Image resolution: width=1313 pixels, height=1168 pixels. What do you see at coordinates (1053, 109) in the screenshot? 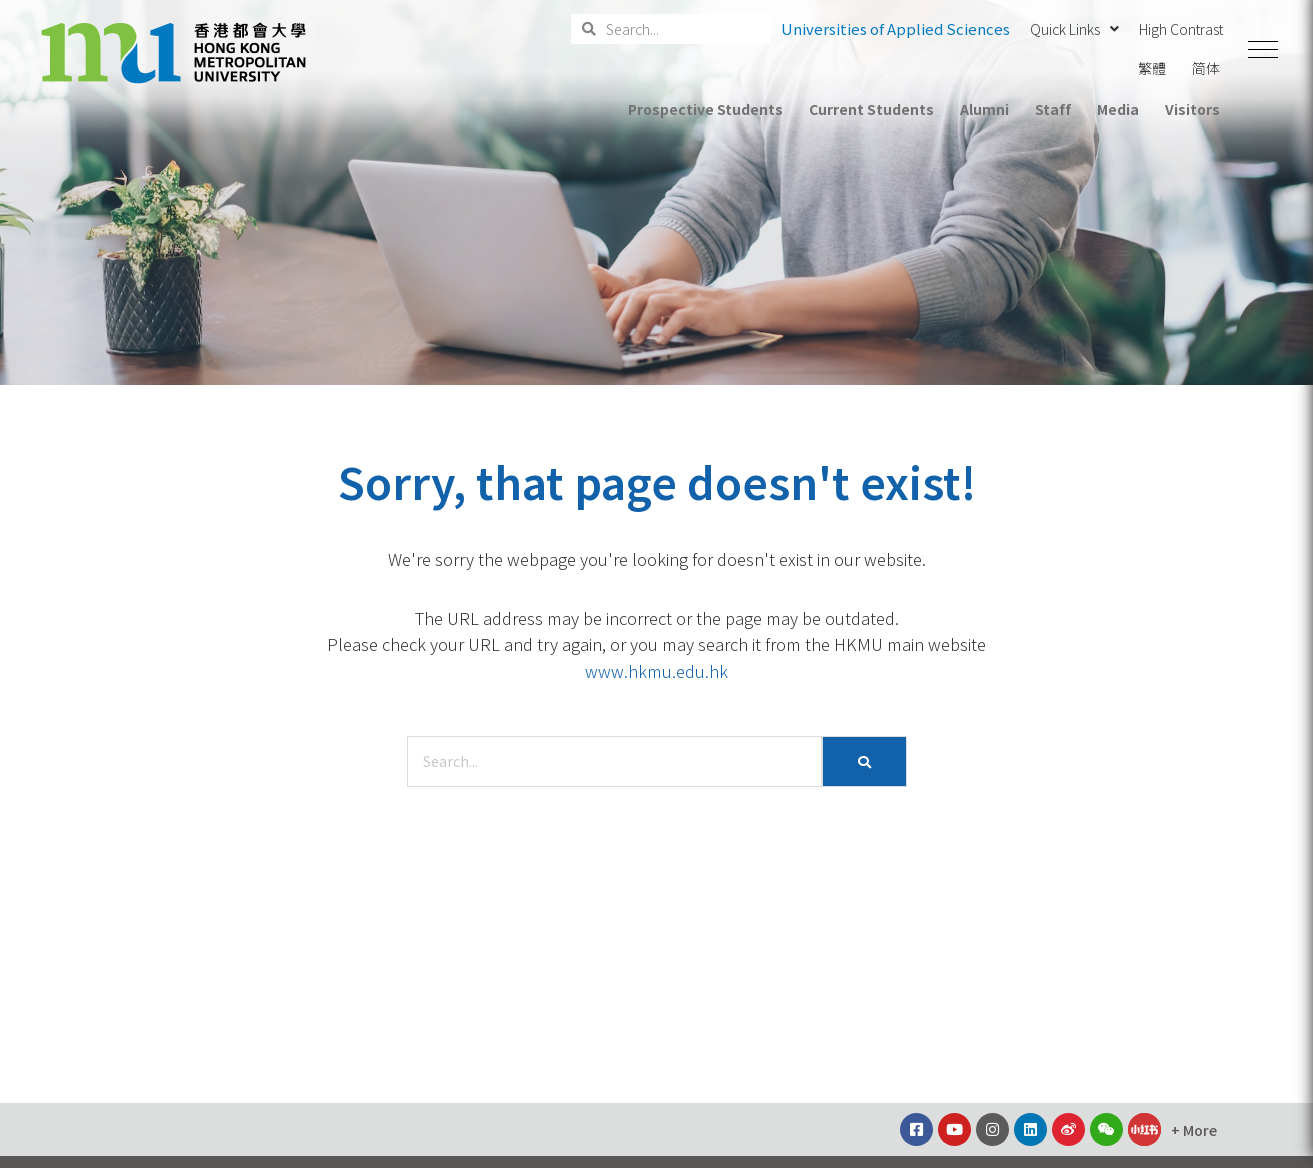
I see `Staff` at bounding box center [1053, 109].